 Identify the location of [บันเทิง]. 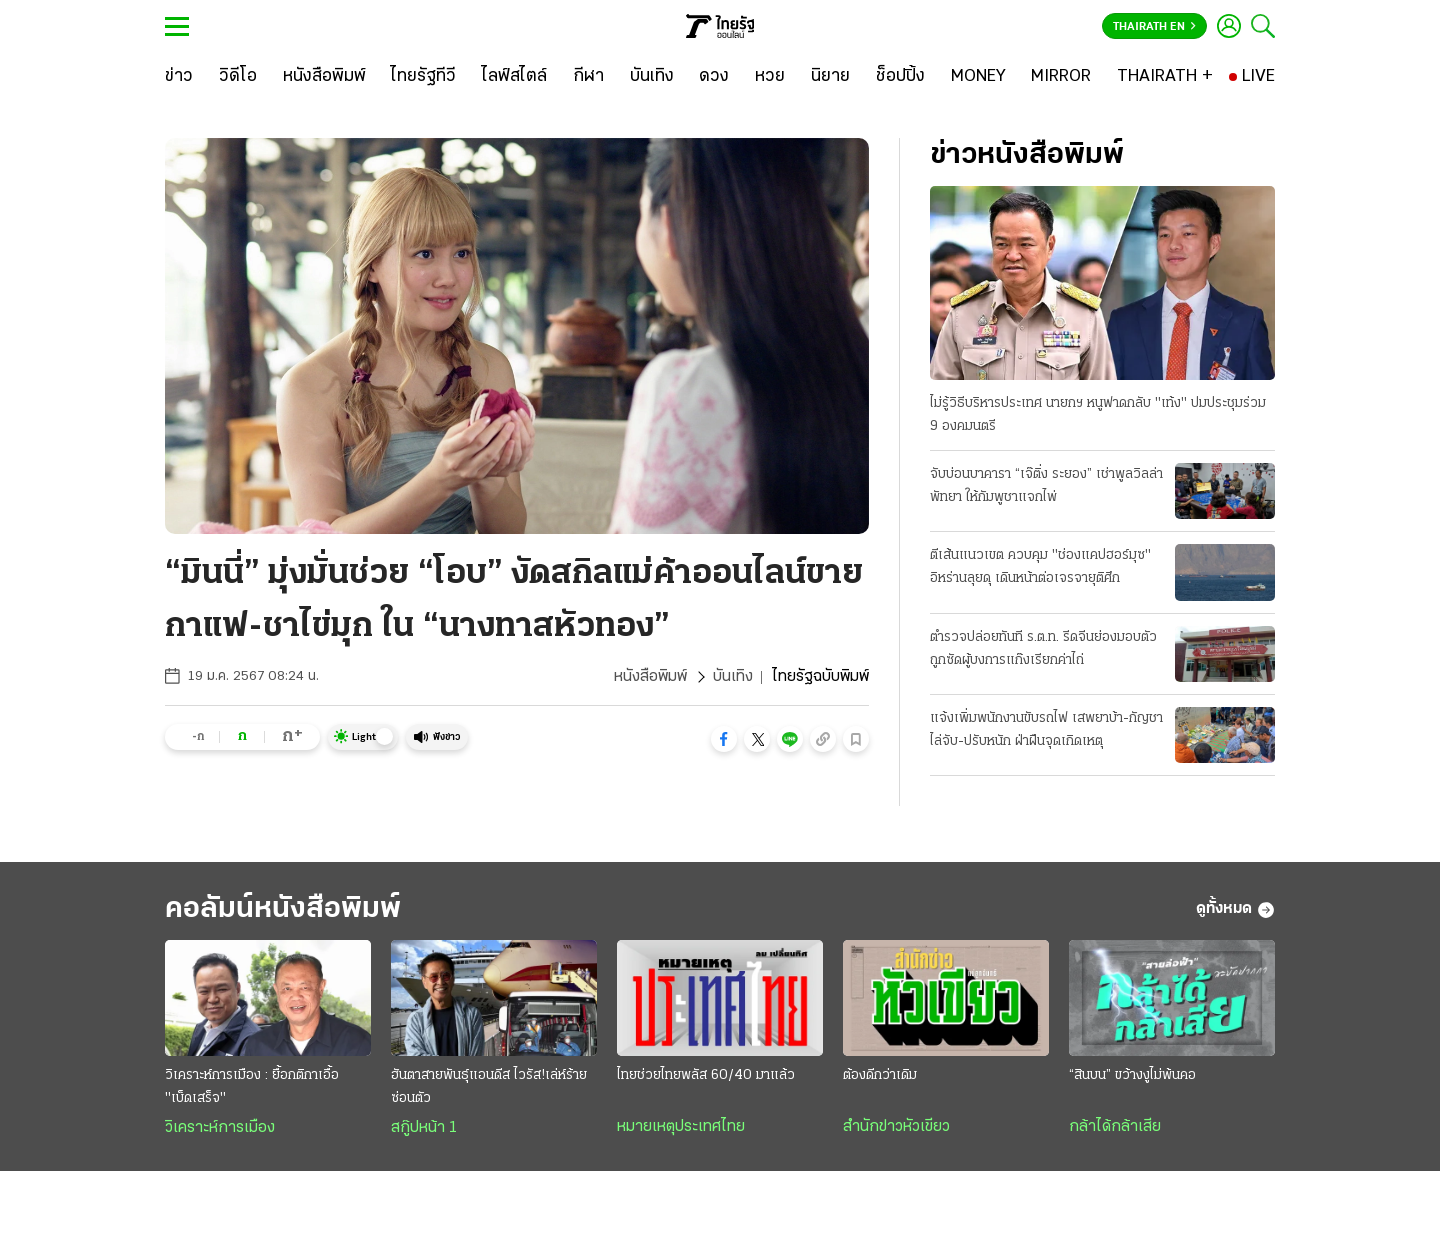
(652, 77).